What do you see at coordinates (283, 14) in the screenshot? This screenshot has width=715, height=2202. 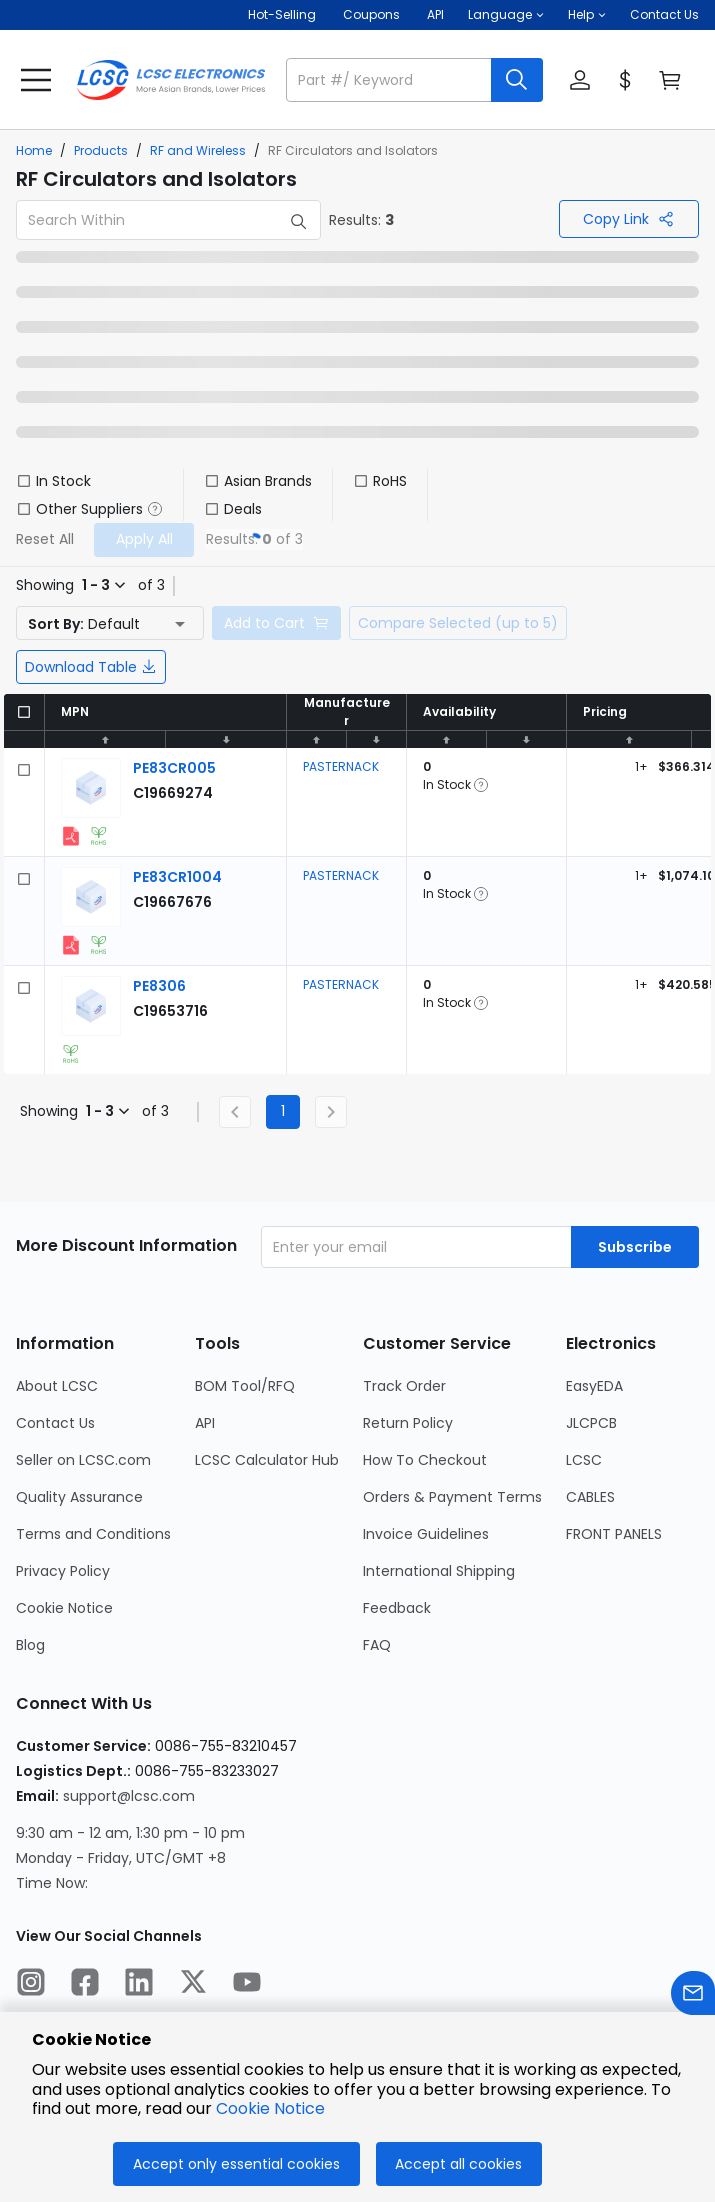 I see `Hot-Selling [Hot-Selling Page]` at bounding box center [283, 14].